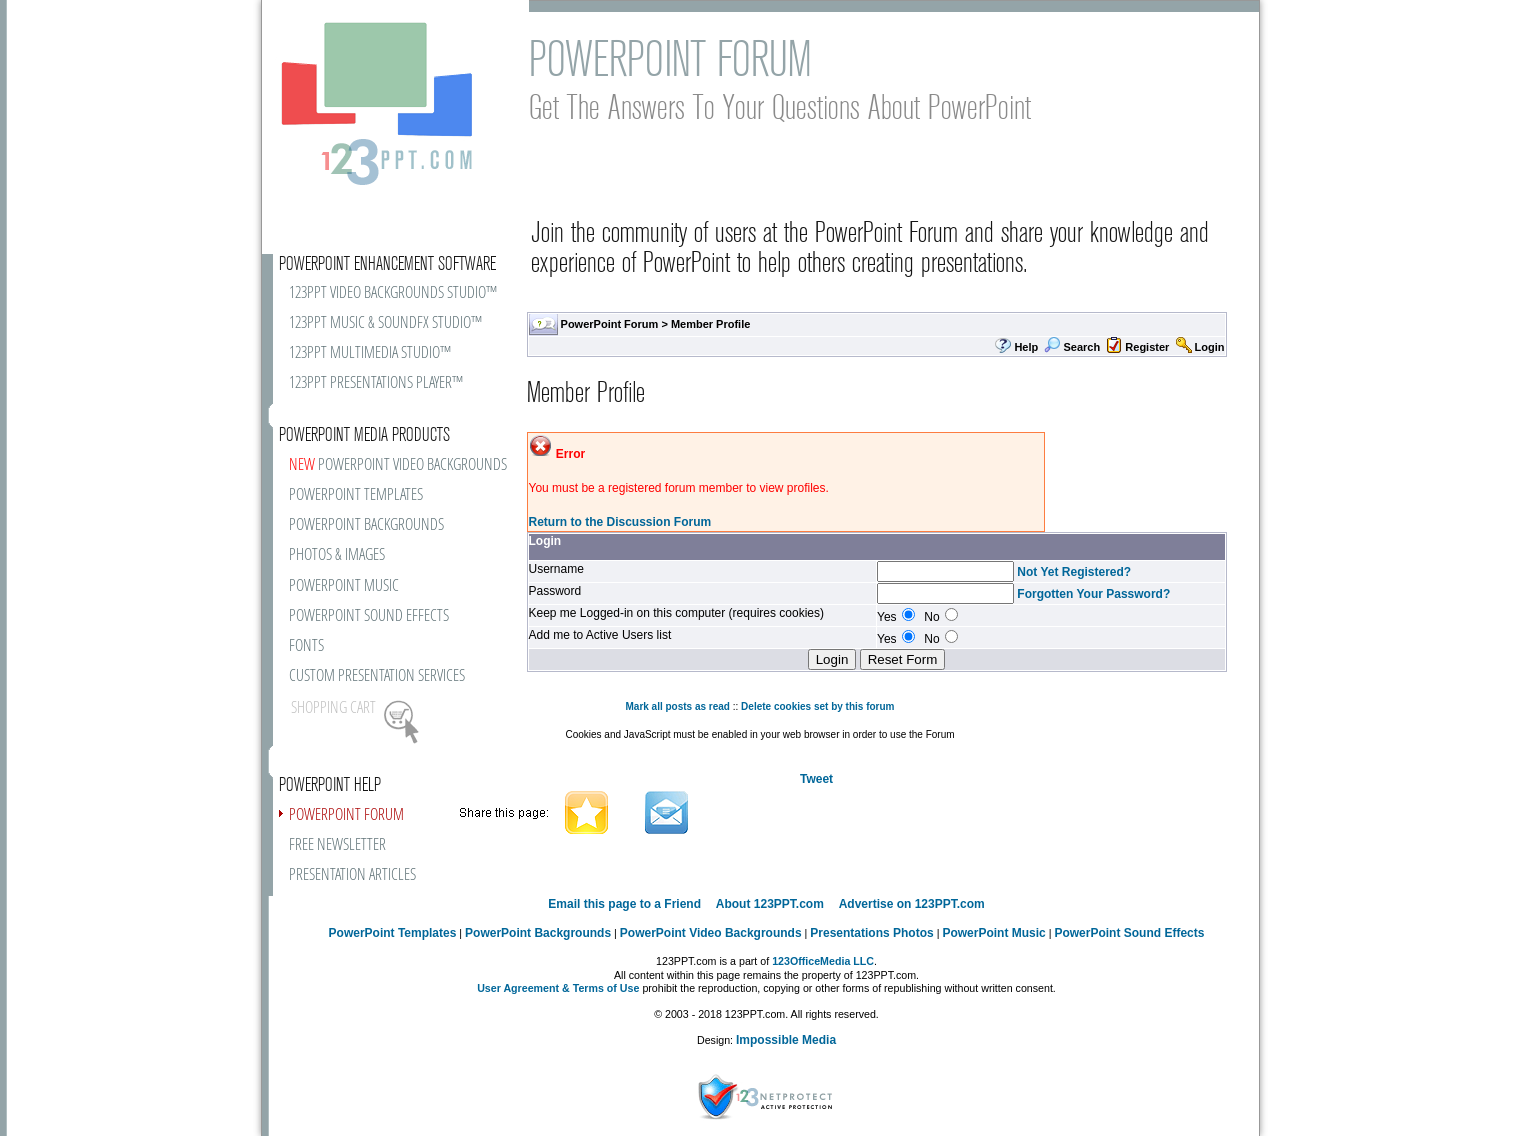  Describe the element at coordinates (366, 525) in the screenshot. I see `POWERPOINT BACKGROUNDS` at that location.